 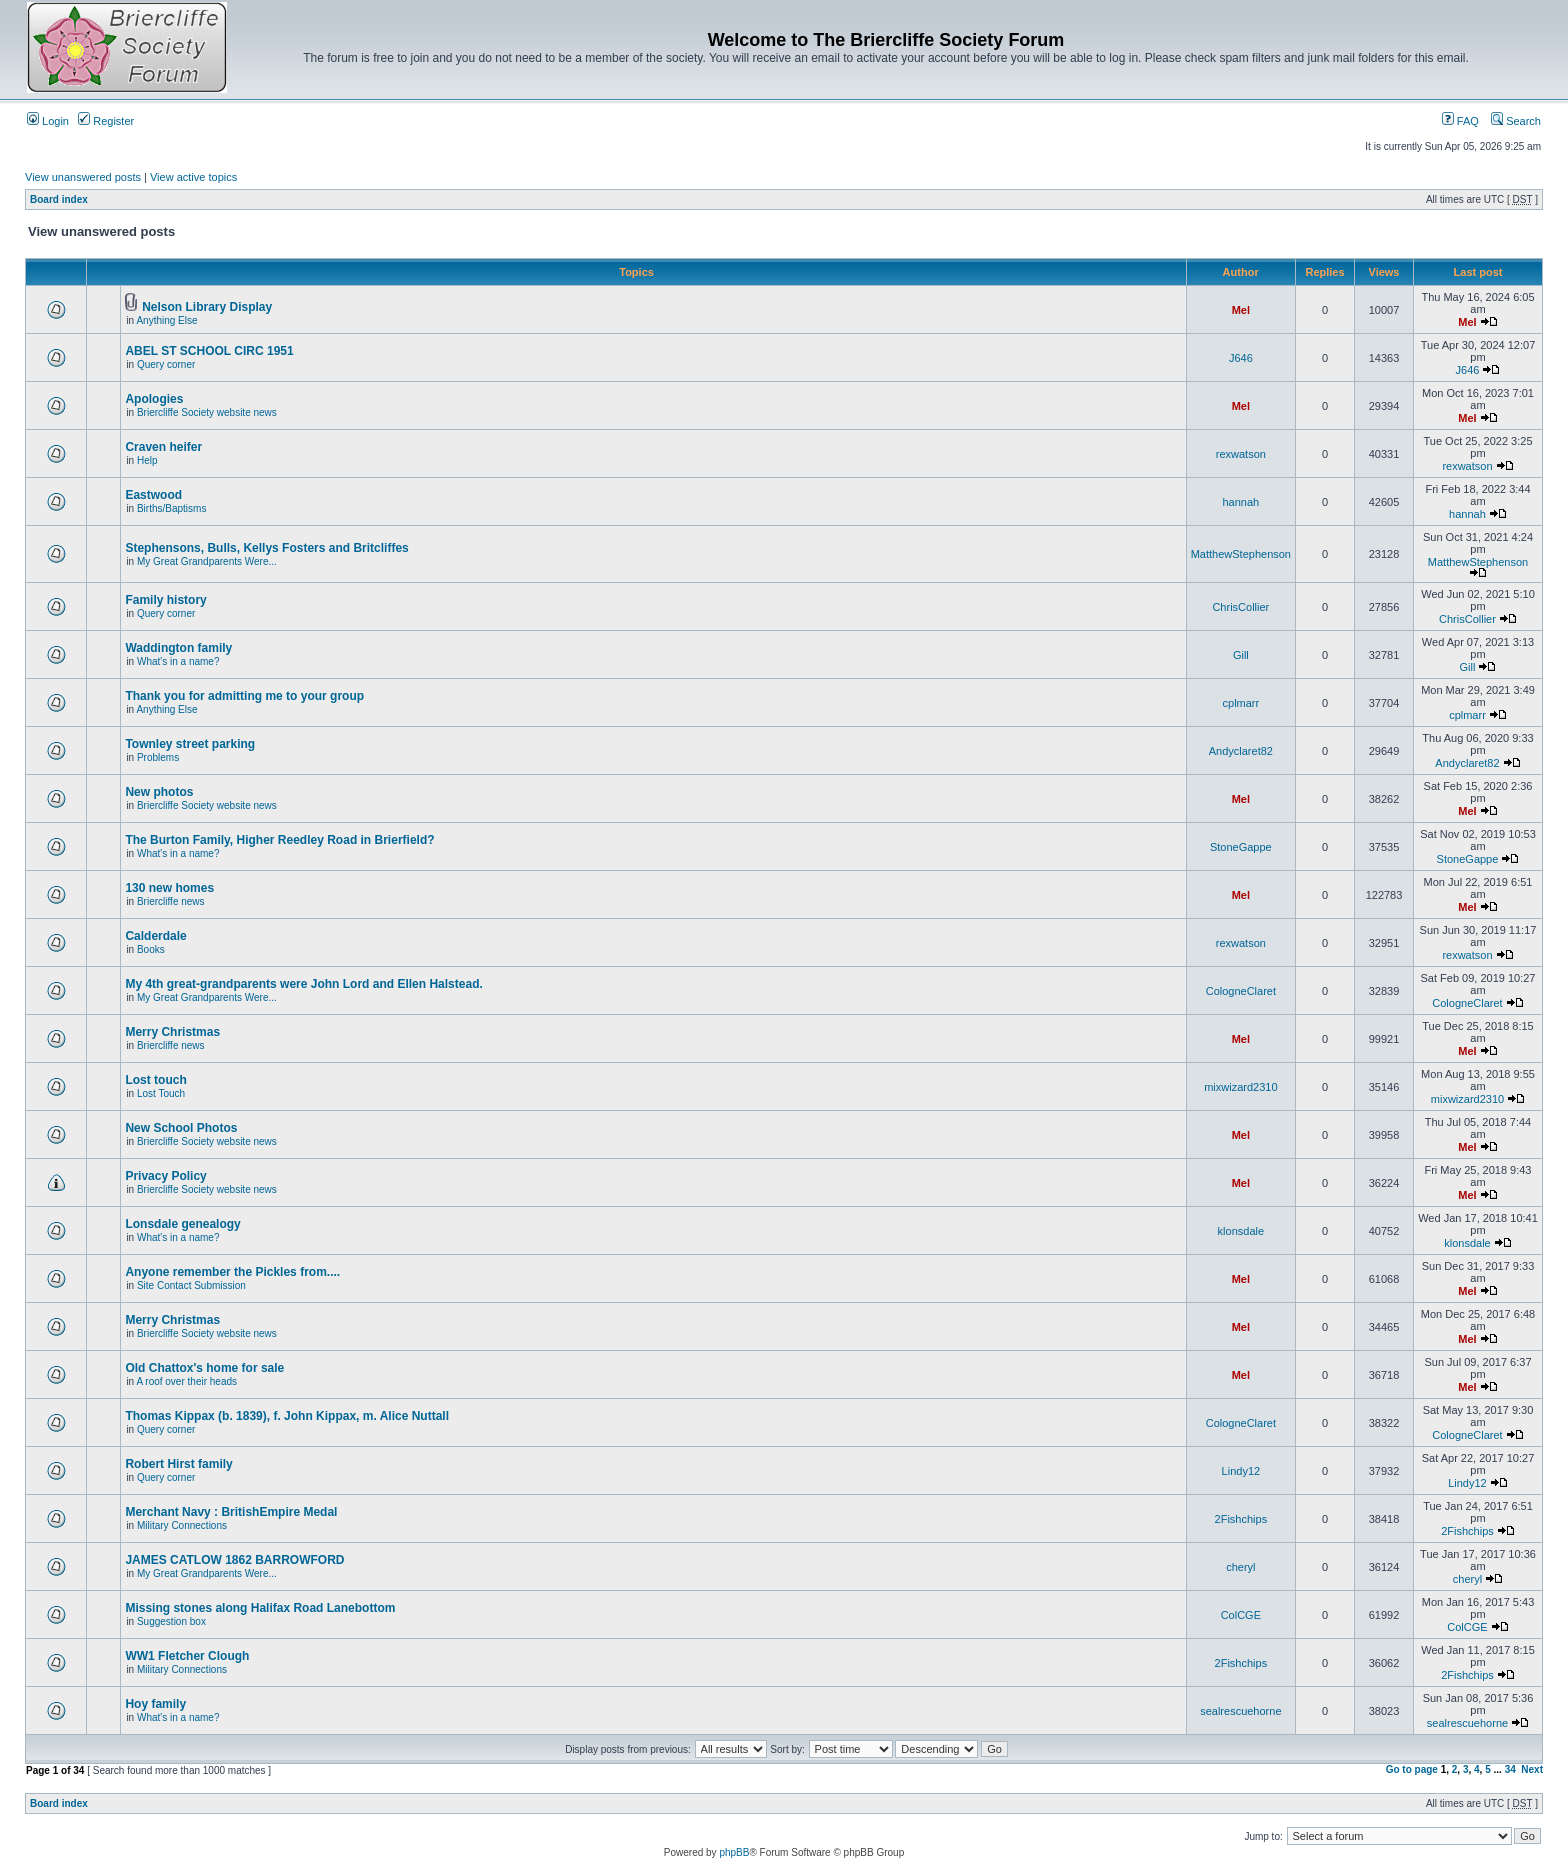 I want to click on Thomas Kippax (b. 1839), f. John Kippax, m. Alice Nuttall, so click(x=287, y=1416).